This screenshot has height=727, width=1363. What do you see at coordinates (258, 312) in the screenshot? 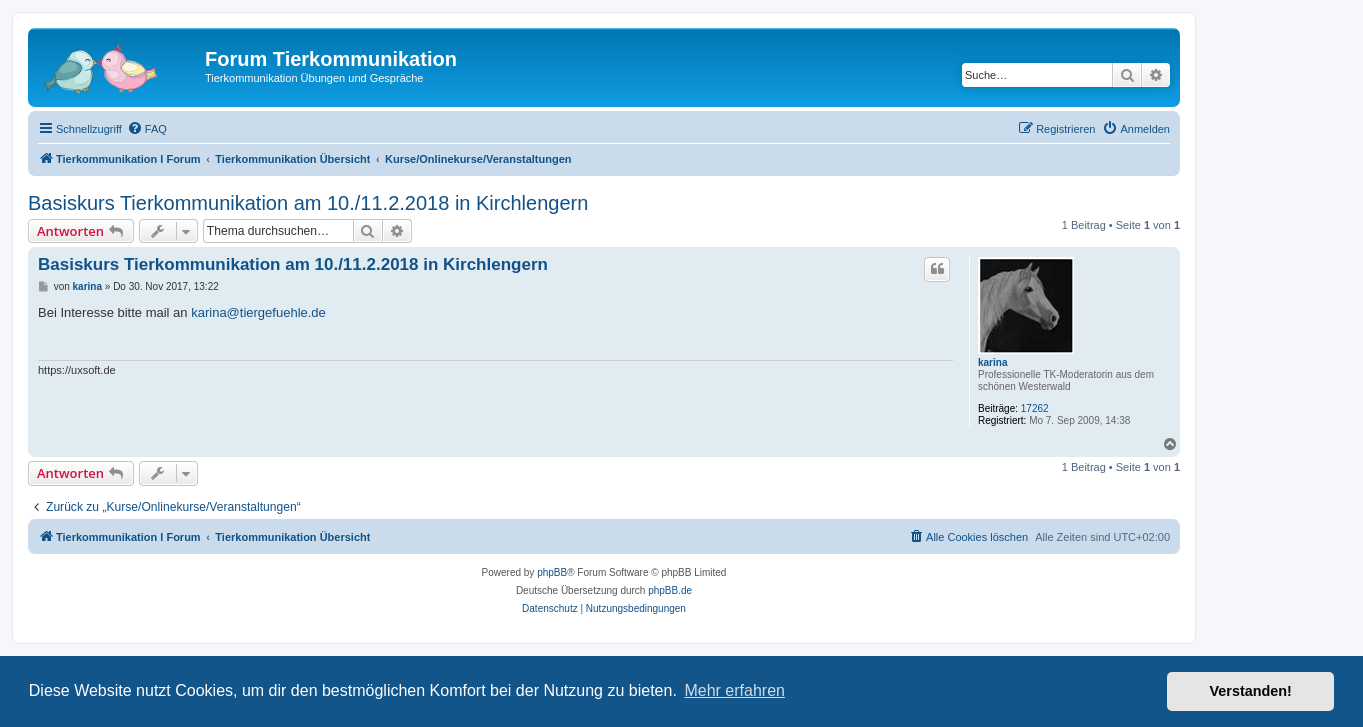
I see `karina@tiergefuehle.de` at bounding box center [258, 312].